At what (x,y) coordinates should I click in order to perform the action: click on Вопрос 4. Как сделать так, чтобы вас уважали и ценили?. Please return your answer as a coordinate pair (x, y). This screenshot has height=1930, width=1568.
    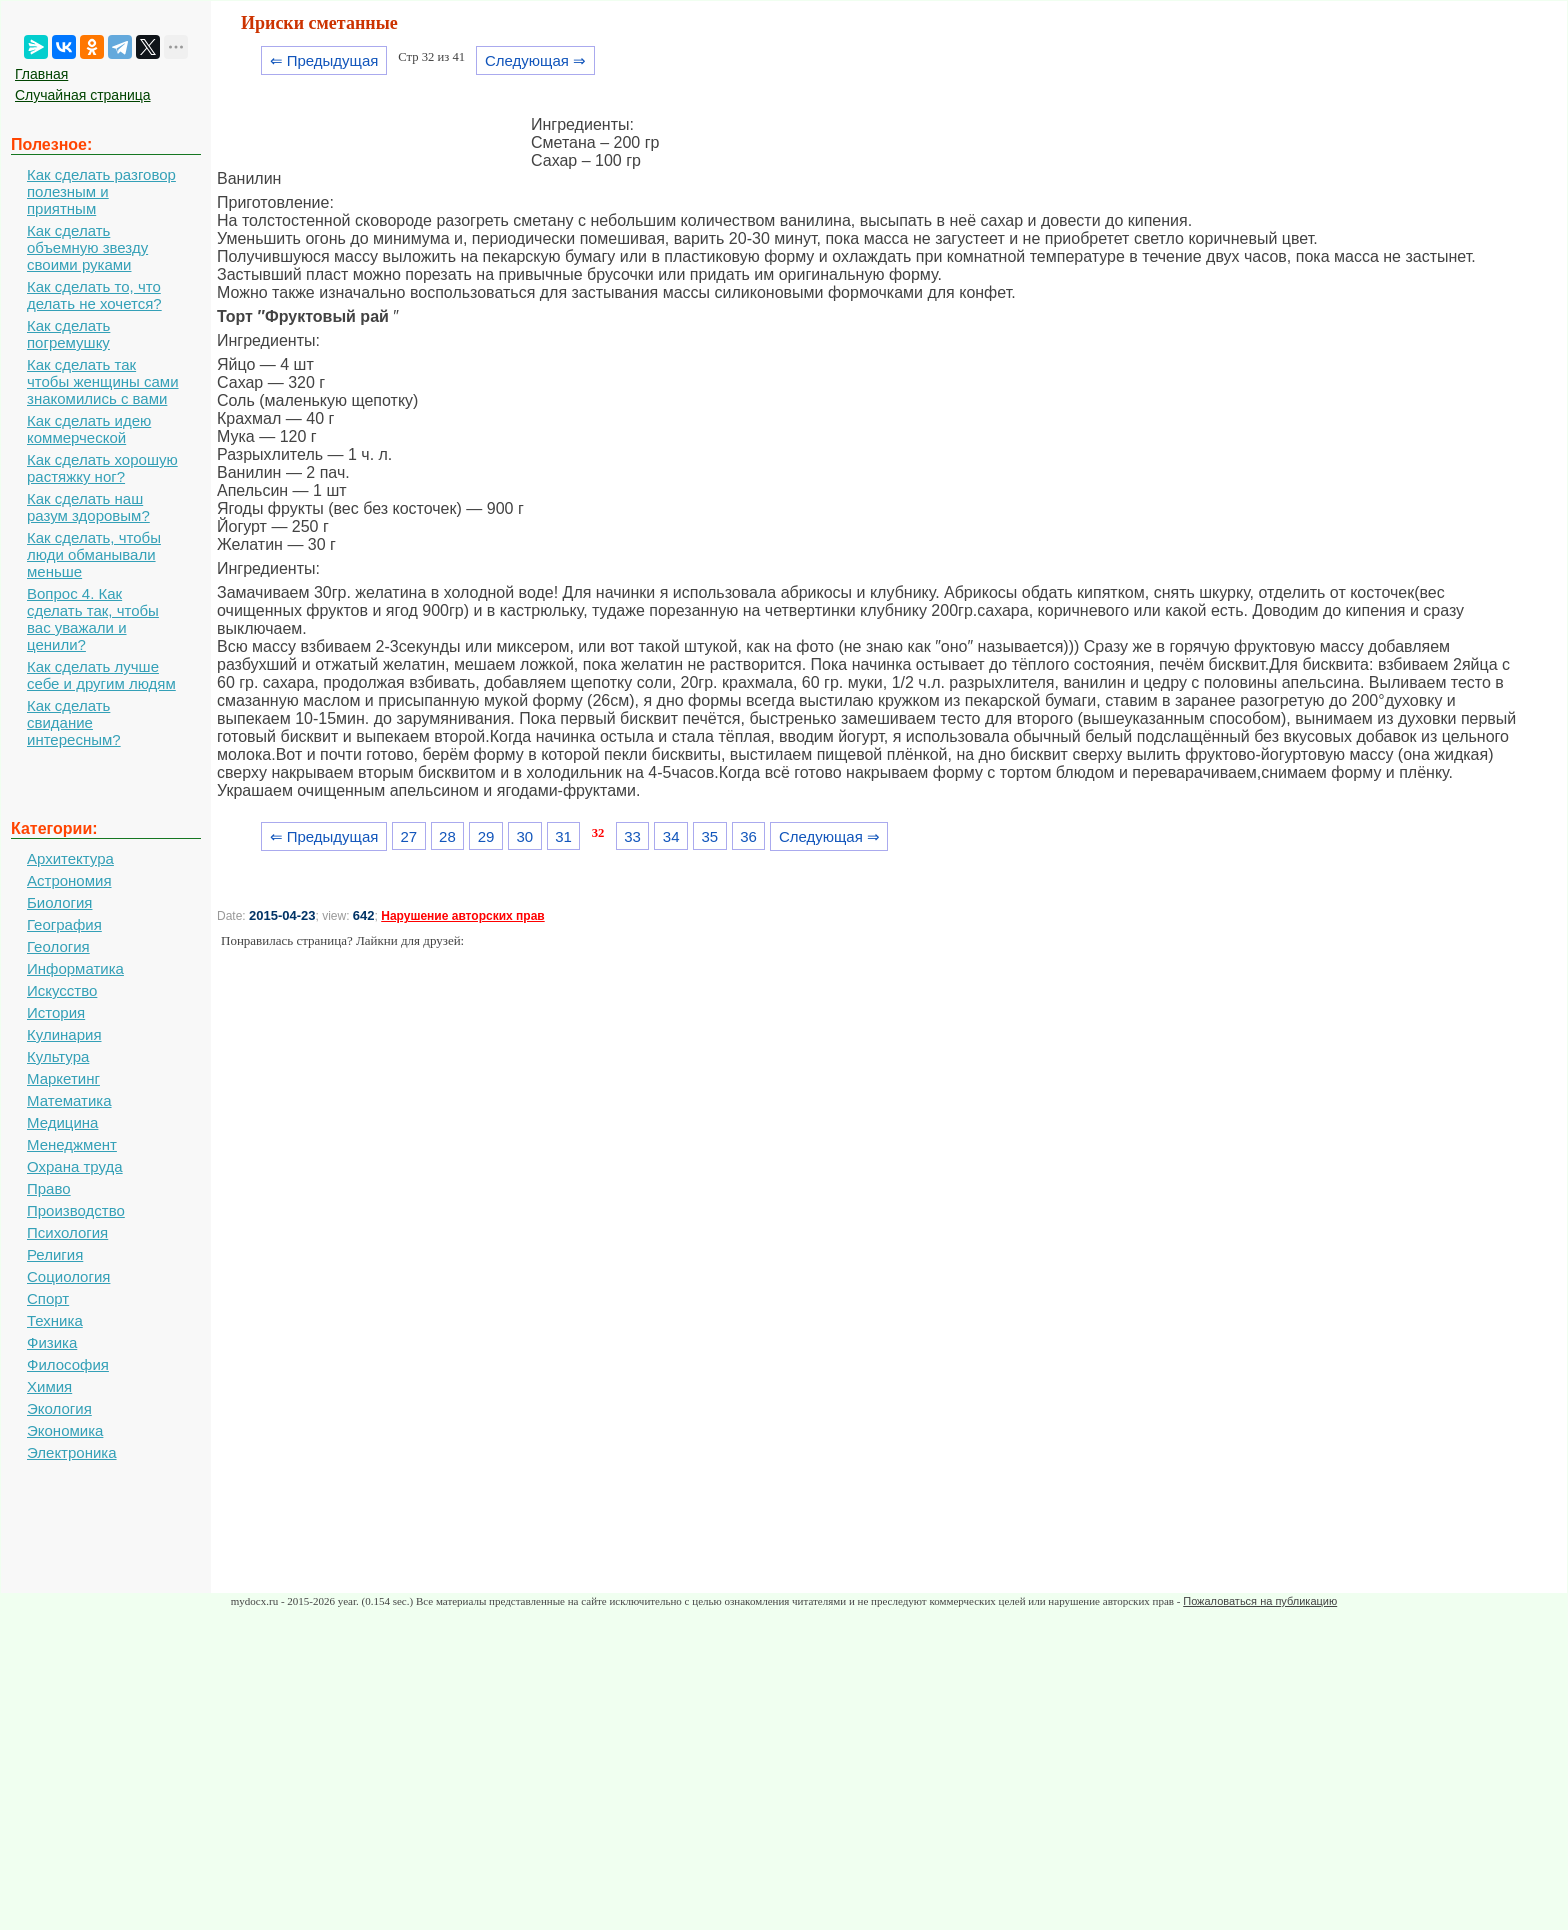
    Looking at the image, I should click on (93, 619).